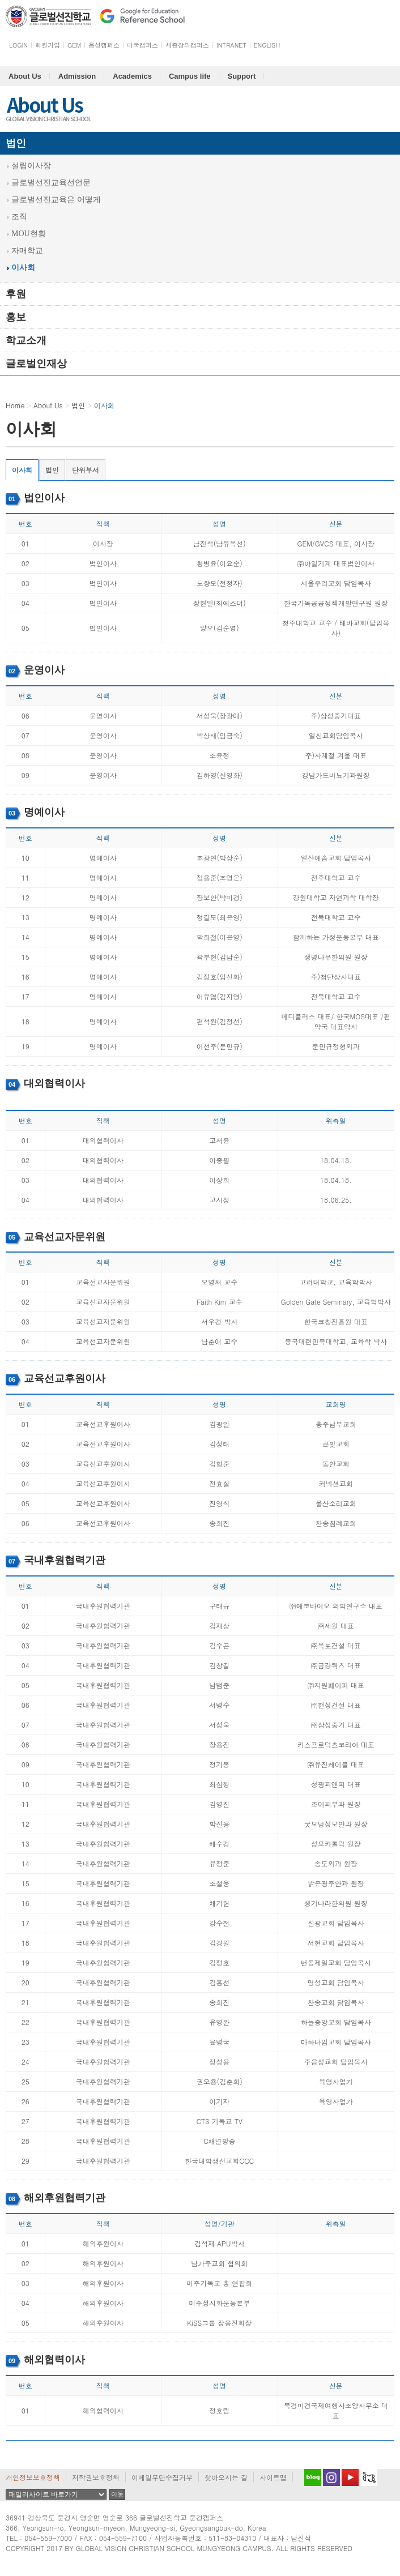 This screenshot has width=400, height=2576. I want to click on 학교소개, so click(26, 340).